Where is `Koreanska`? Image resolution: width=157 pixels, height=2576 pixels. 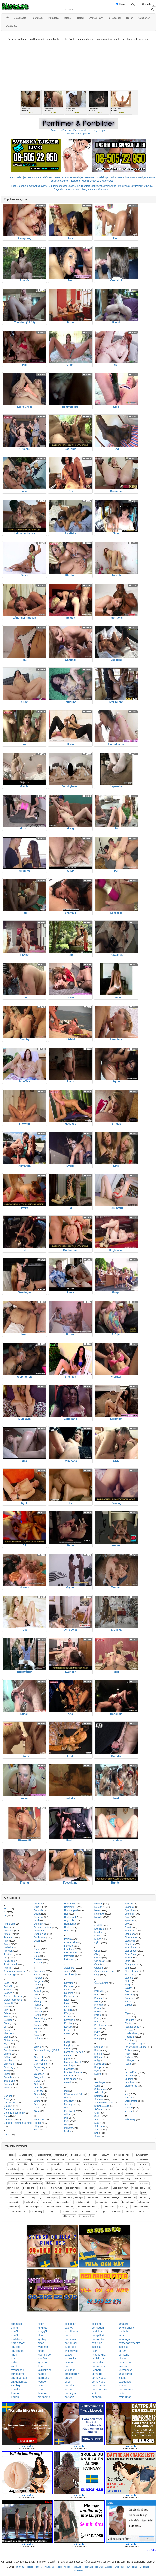
Koreanska is located at coordinates (69, 2020).